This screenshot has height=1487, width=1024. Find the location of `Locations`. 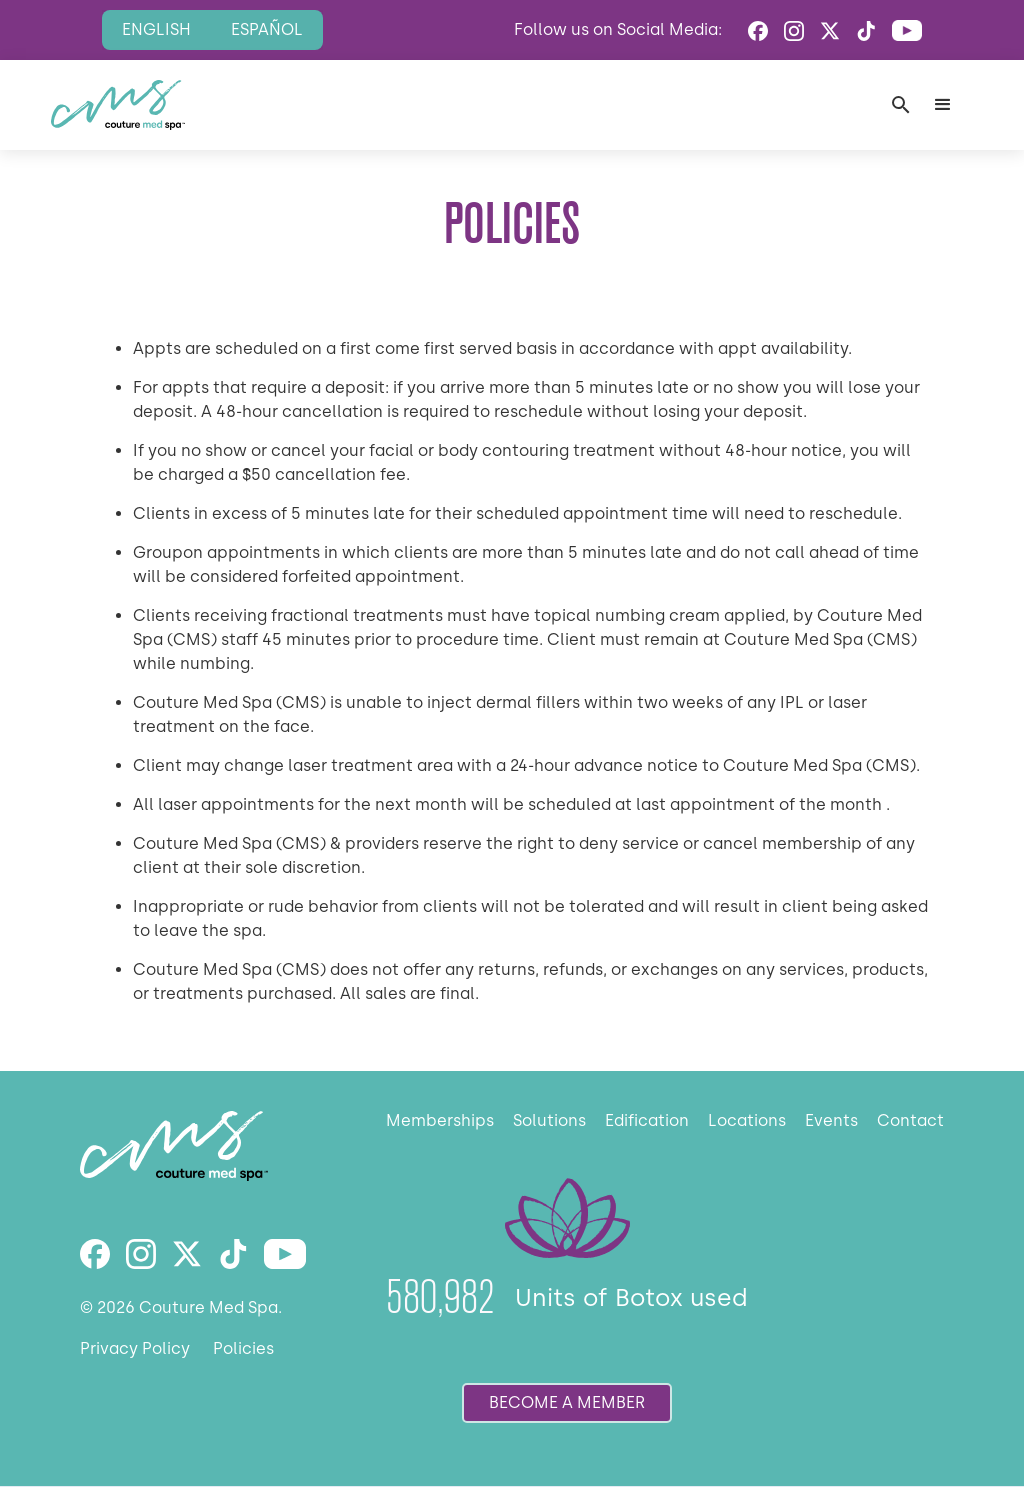

Locations is located at coordinates (747, 1120).